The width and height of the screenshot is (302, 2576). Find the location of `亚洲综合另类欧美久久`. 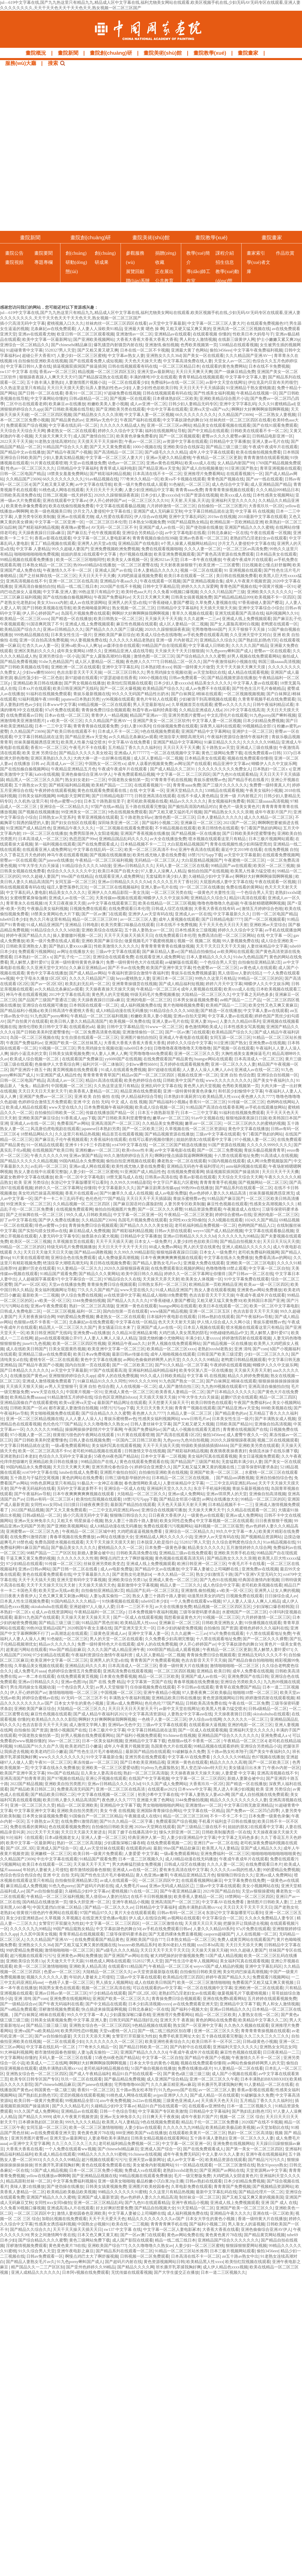

亚洲综合另类欧美久久 is located at coordinates (240, 1682).